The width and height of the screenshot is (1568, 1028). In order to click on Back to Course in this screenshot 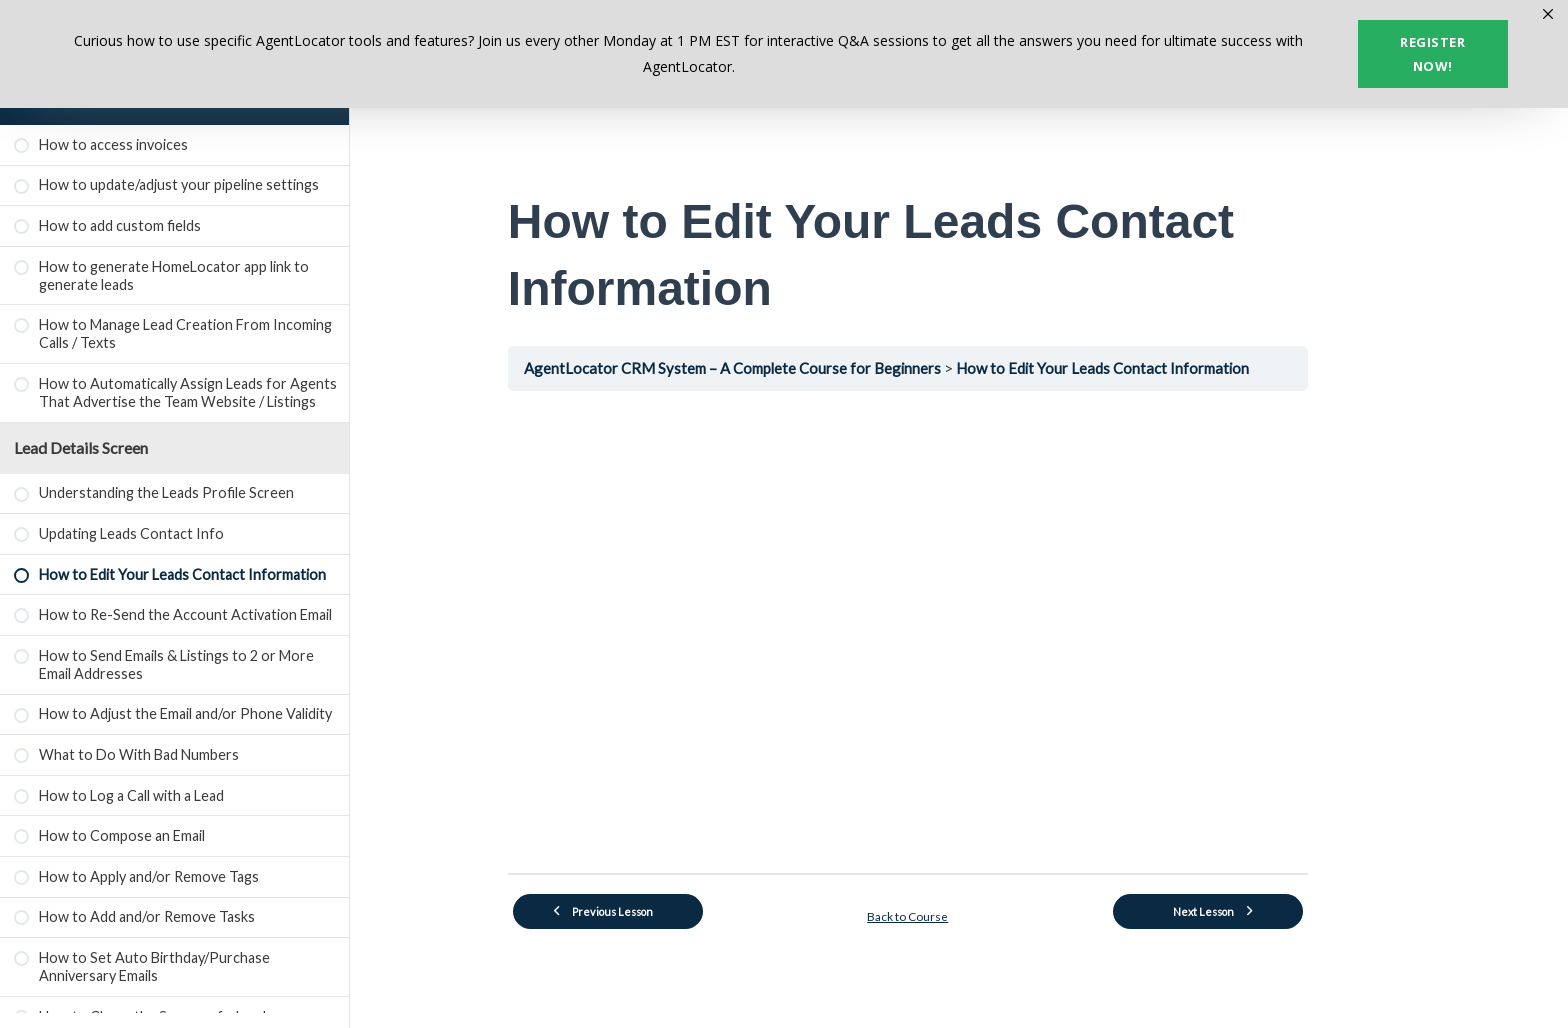, I will do `click(959, 913)`.